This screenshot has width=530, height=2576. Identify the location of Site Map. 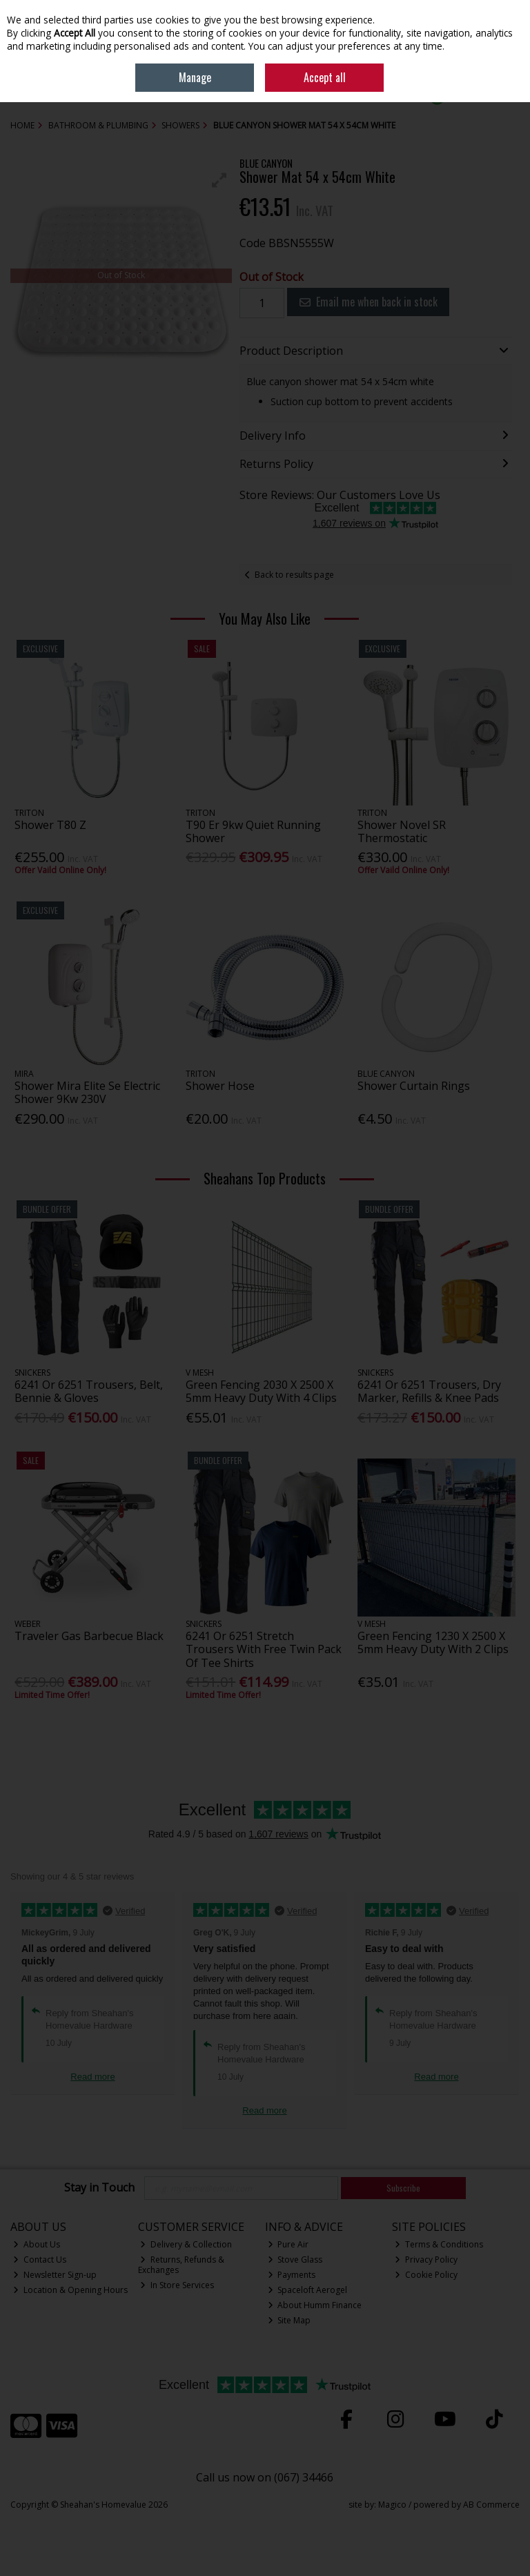
(289, 2320).